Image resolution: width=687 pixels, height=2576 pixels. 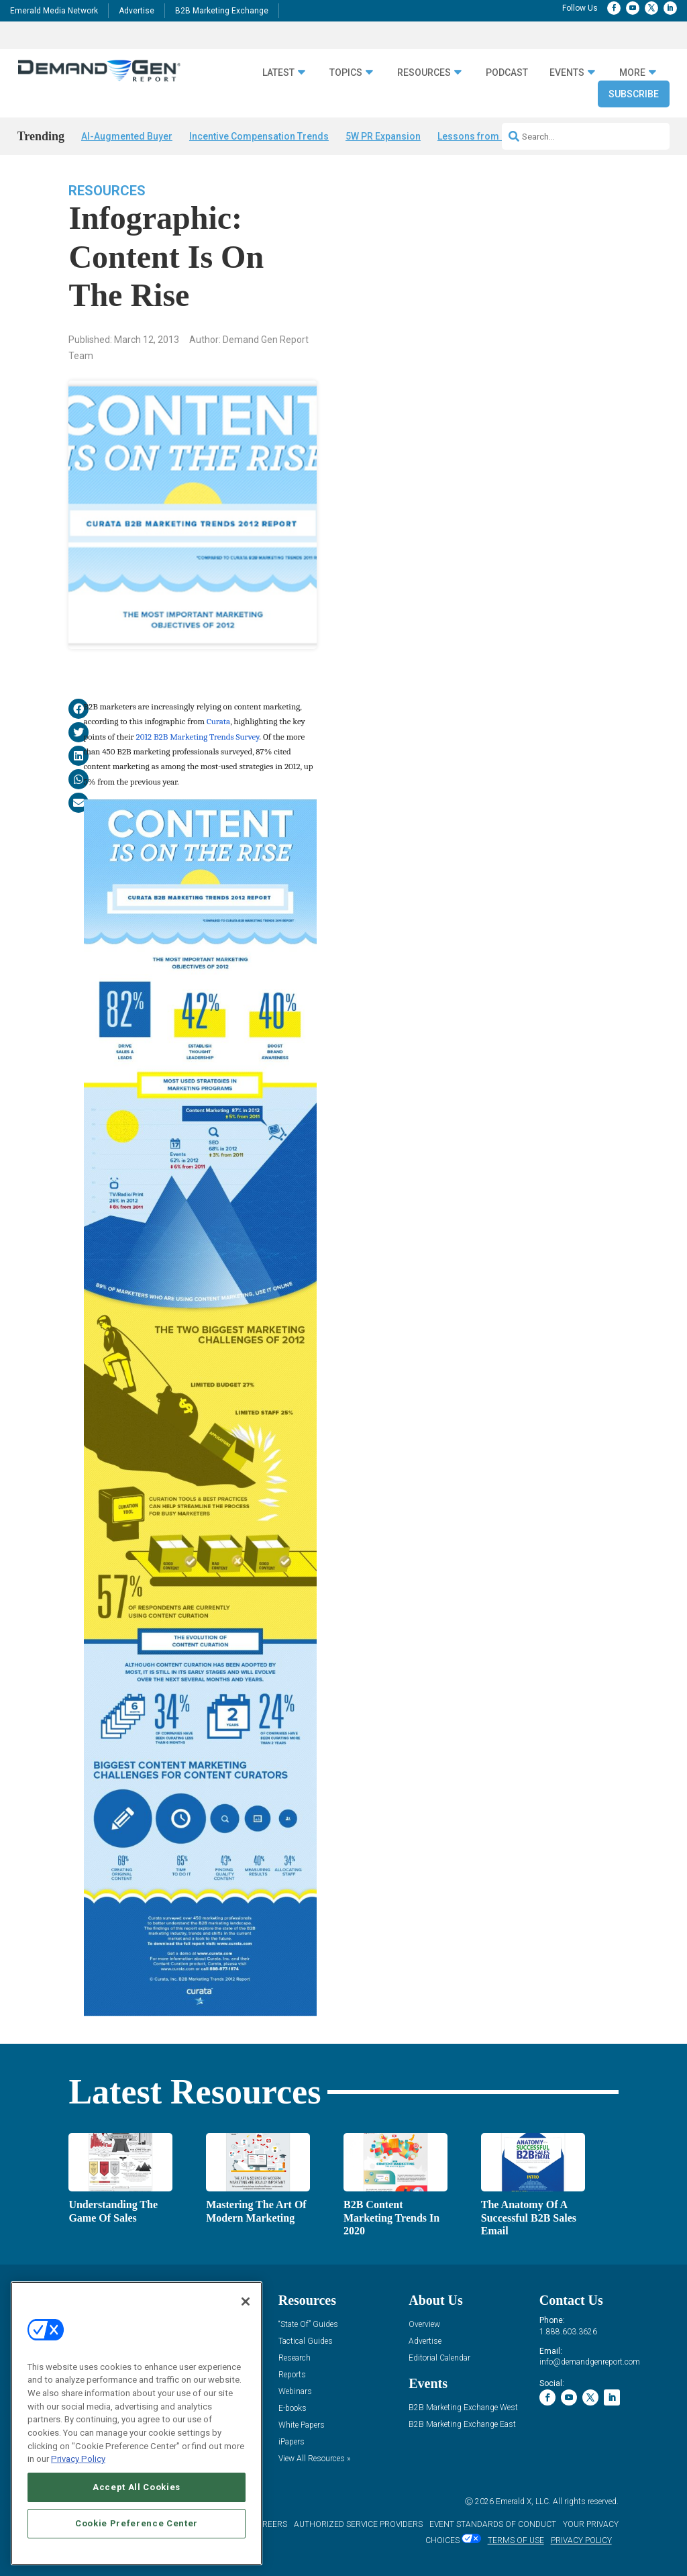 What do you see at coordinates (634, 94) in the screenshot?
I see `Subscribe` at bounding box center [634, 94].